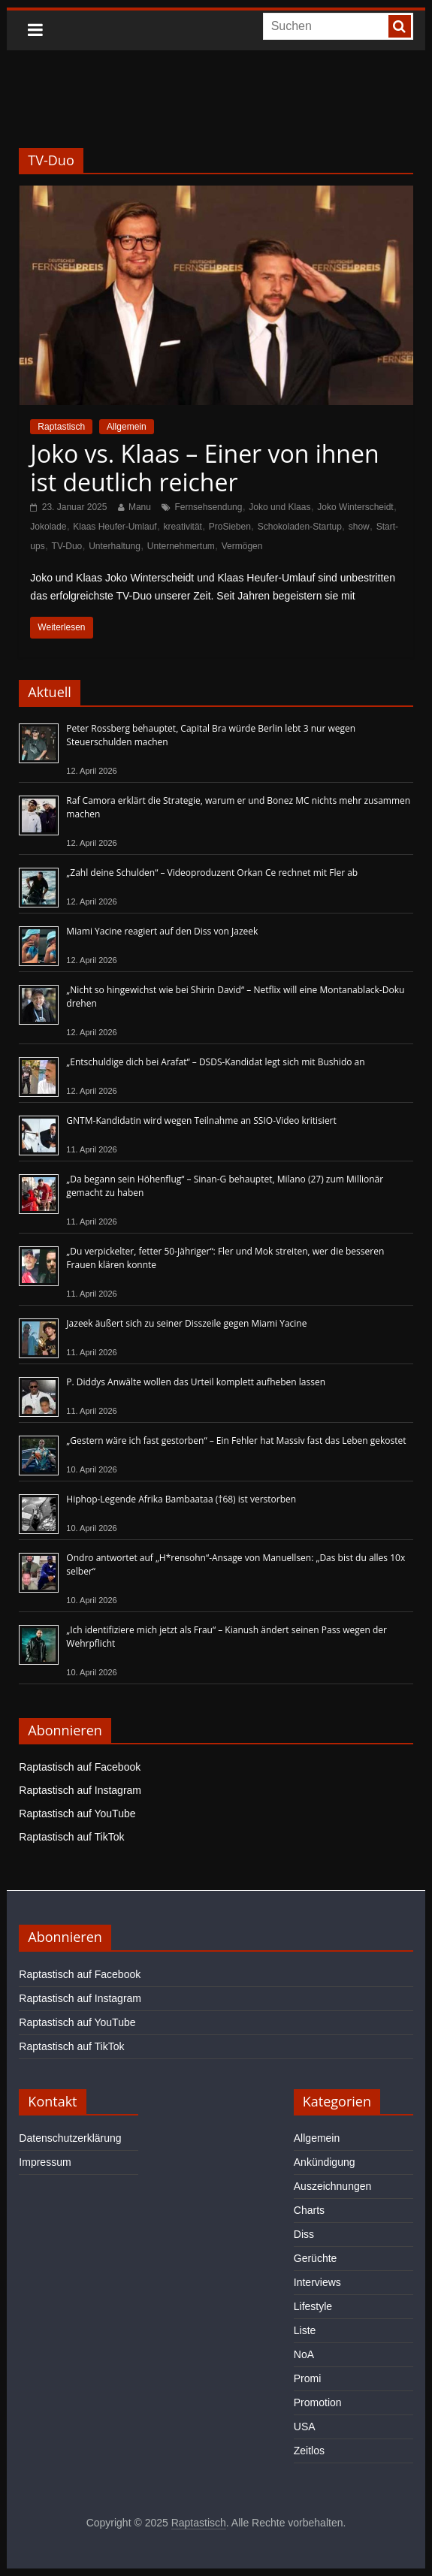 The image size is (432, 2576). What do you see at coordinates (304, 2234) in the screenshot?
I see `Diss` at bounding box center [304, 2234].